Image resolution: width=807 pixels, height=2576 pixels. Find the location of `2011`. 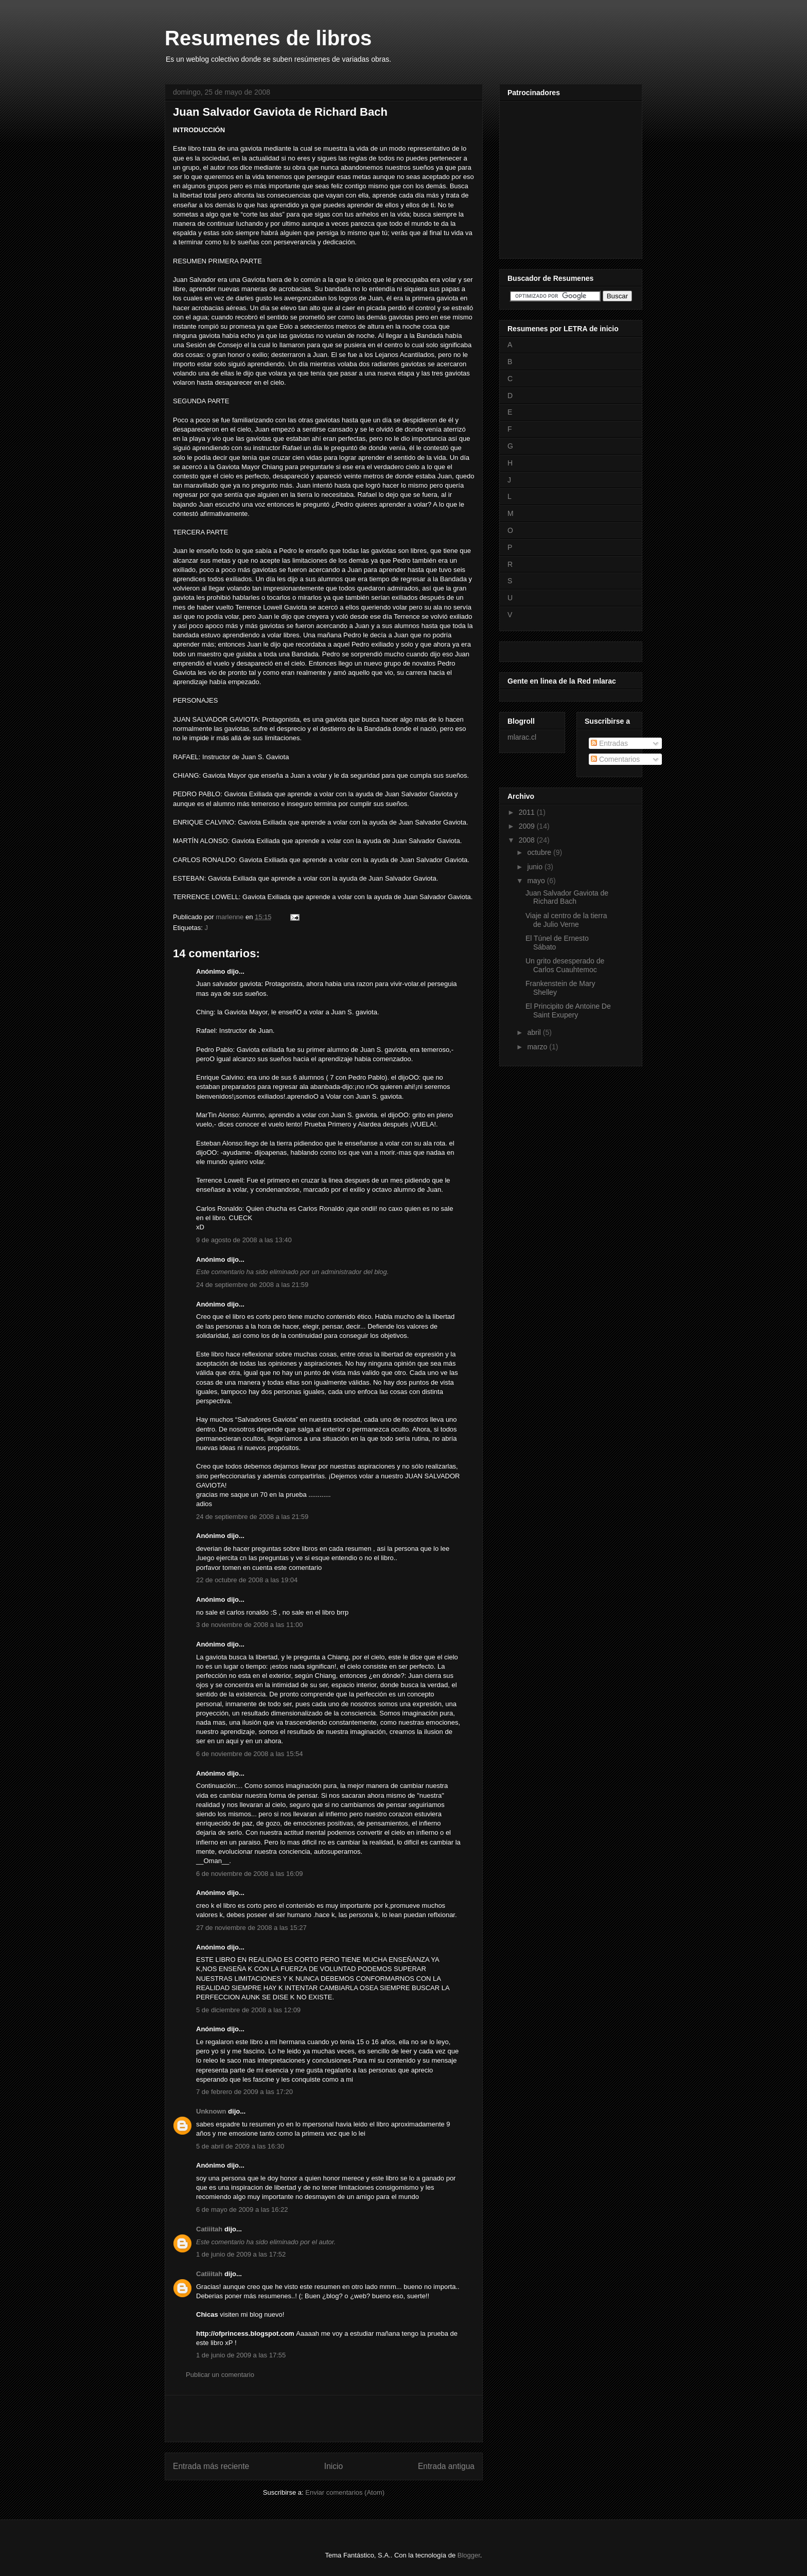

2011 is located at coordinates (528, 812).